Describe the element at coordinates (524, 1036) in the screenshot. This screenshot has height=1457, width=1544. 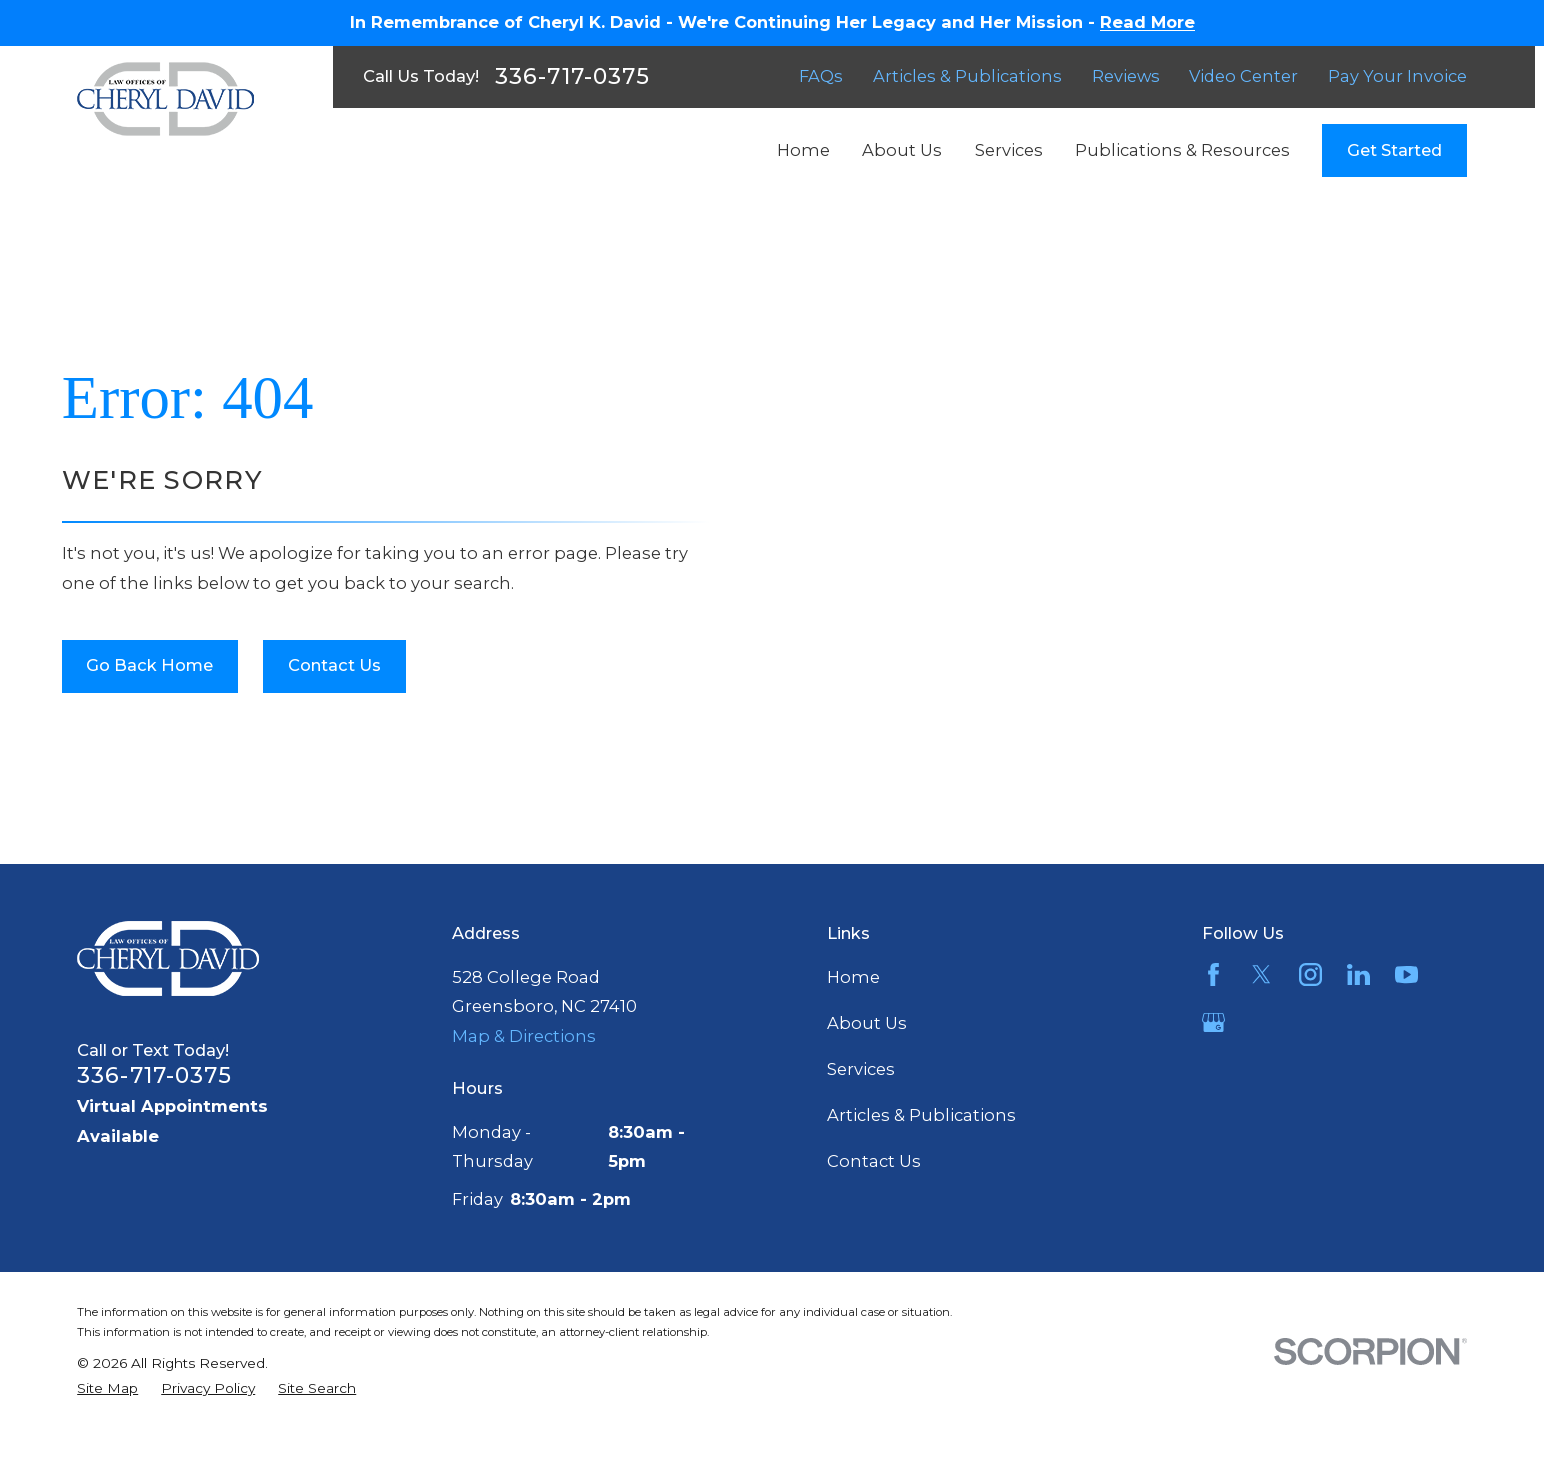
I see `Map & Directions` at that location.